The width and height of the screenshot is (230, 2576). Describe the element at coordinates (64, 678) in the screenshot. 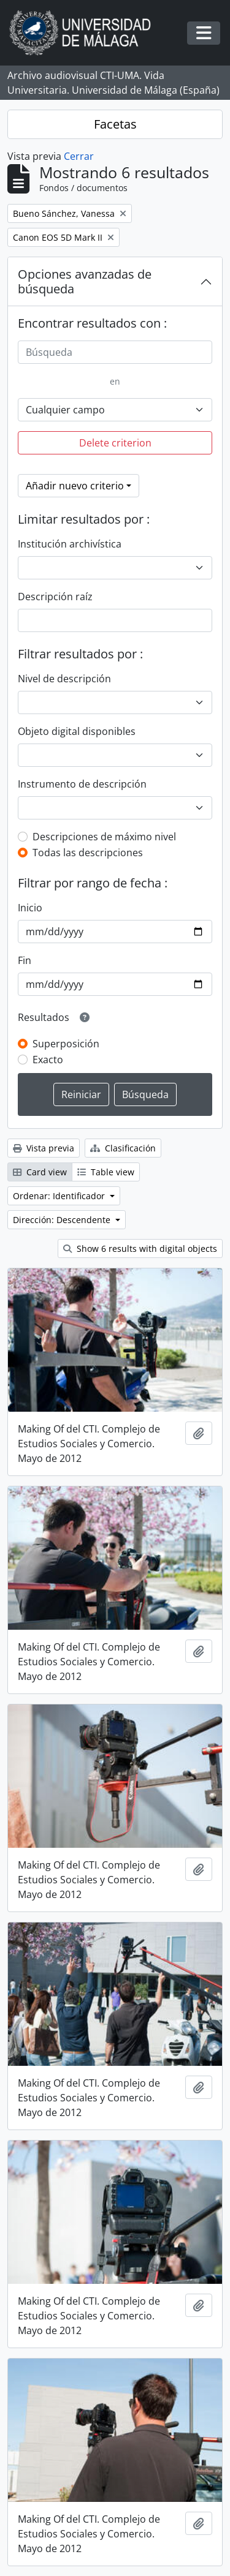

I see `Nivel de descripción` at that location.